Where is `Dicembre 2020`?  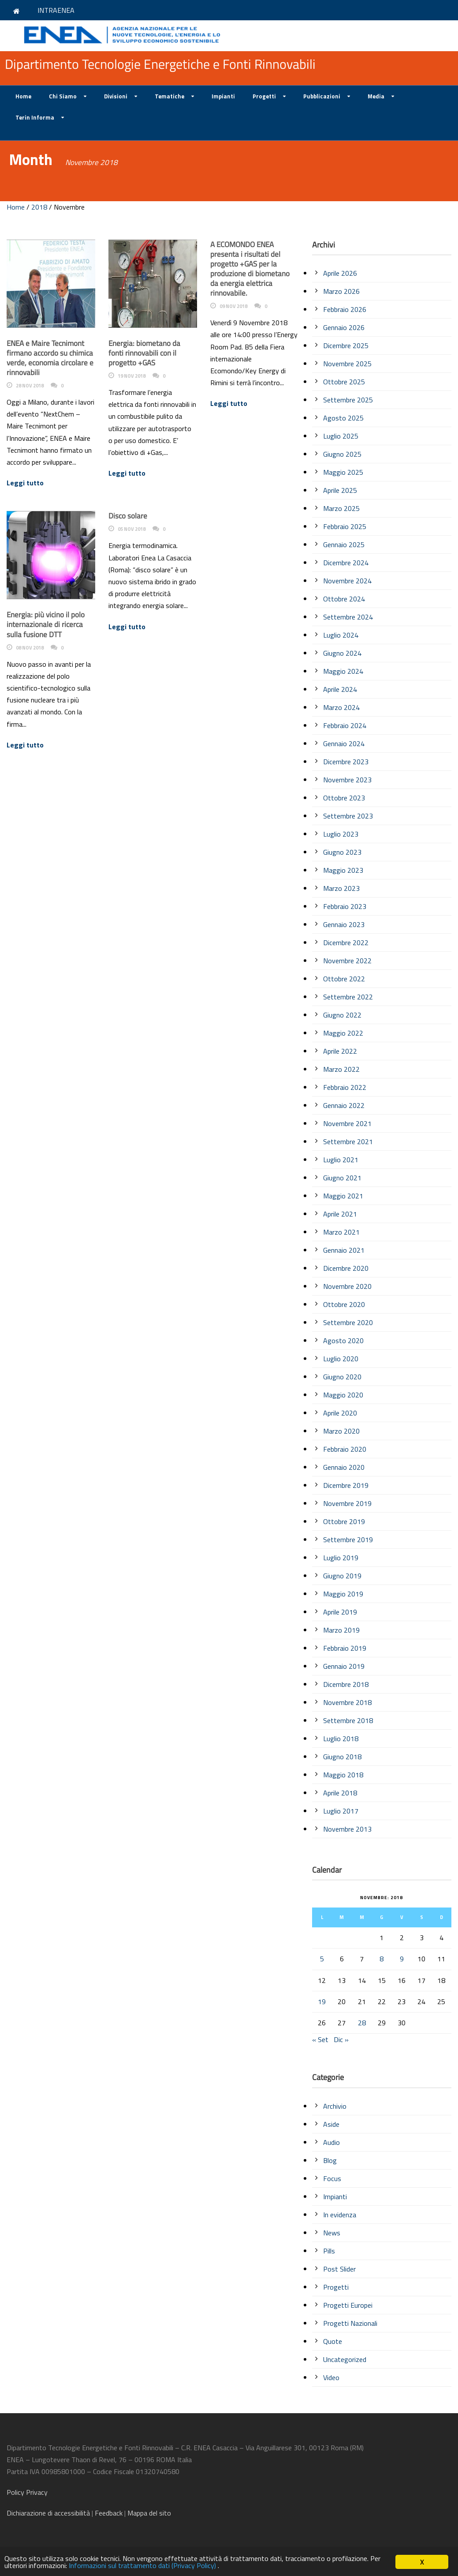 Dicembre 2020 is located at coordinates (346, 1268).